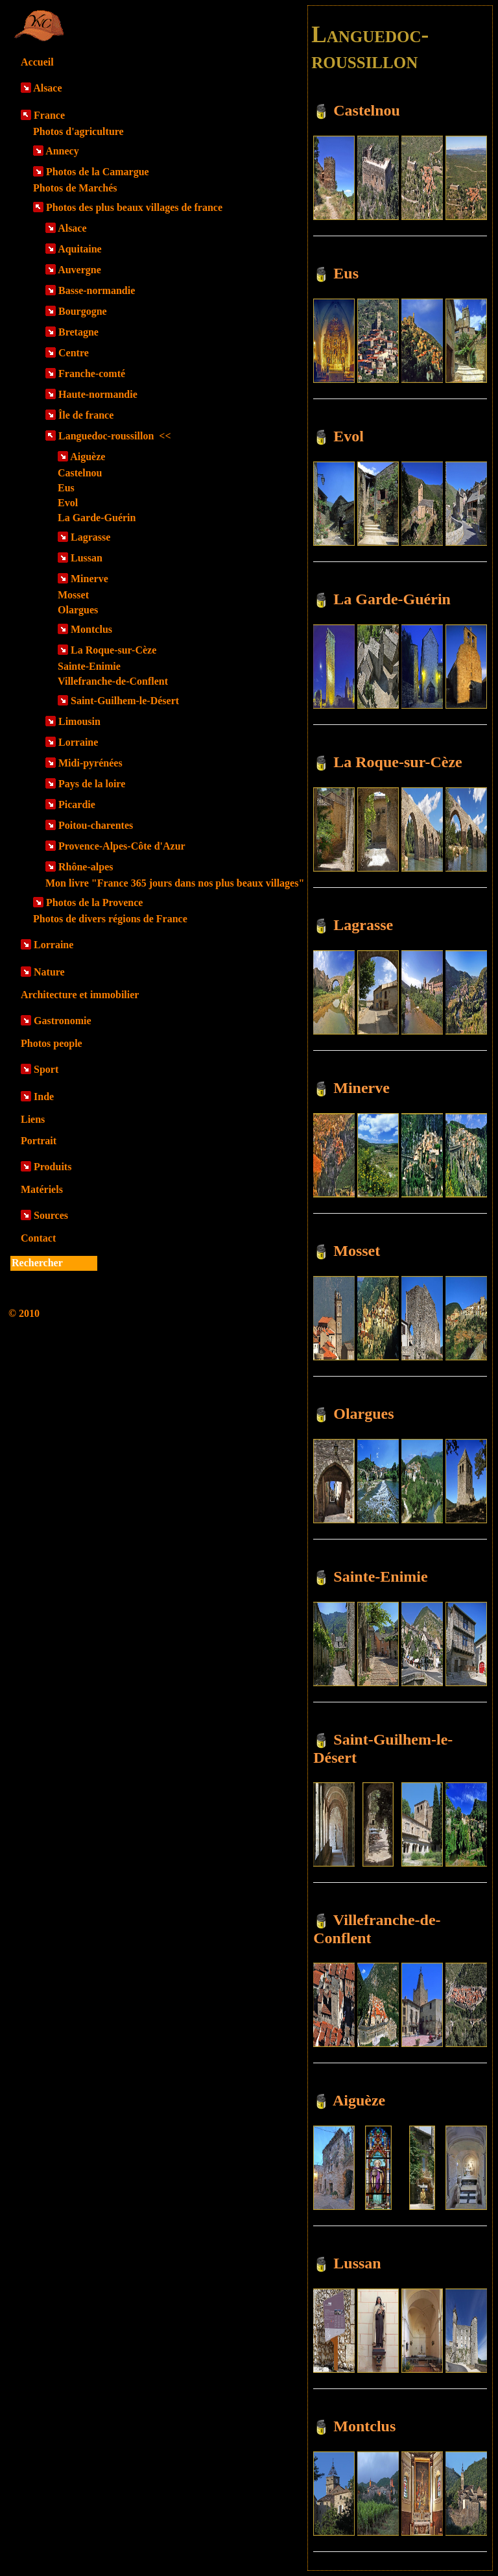 The height and width of the screenshot is (2576, 498). I want to click on Photos d'agriculture, so click(78, 131).